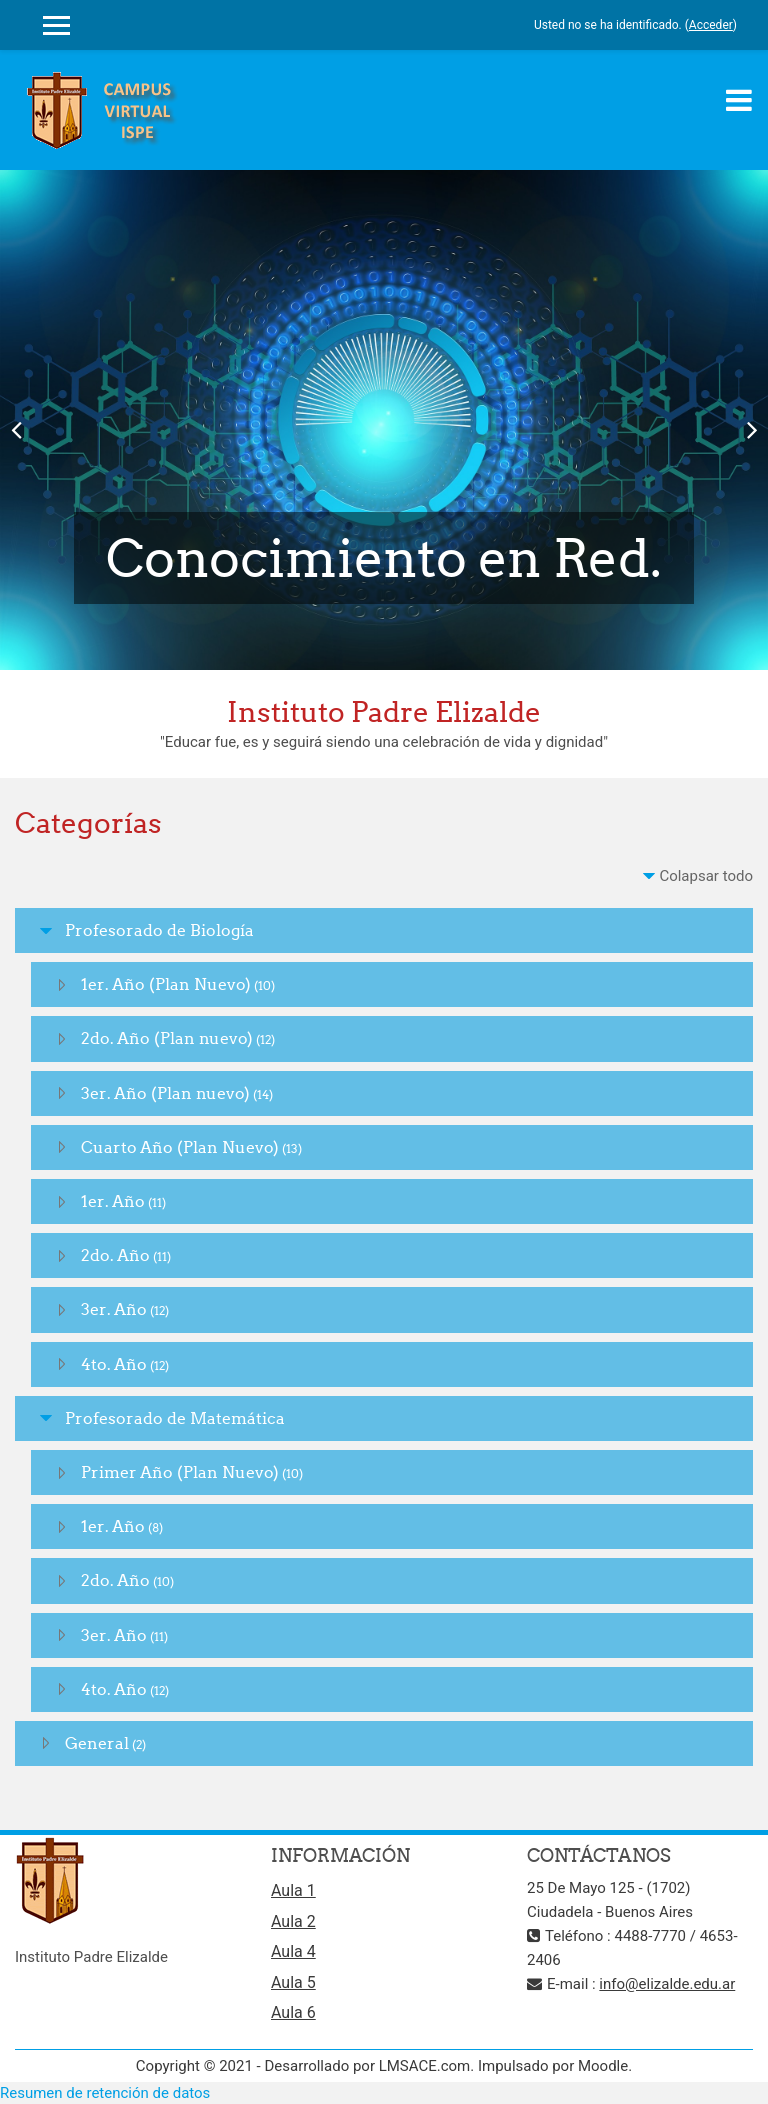 The width and height of the screenshot is (768, 2104). What do you see at coordinates (706, 876) in the screenshot?
I see `Colapsar todo` at bounding box center [706, 876].